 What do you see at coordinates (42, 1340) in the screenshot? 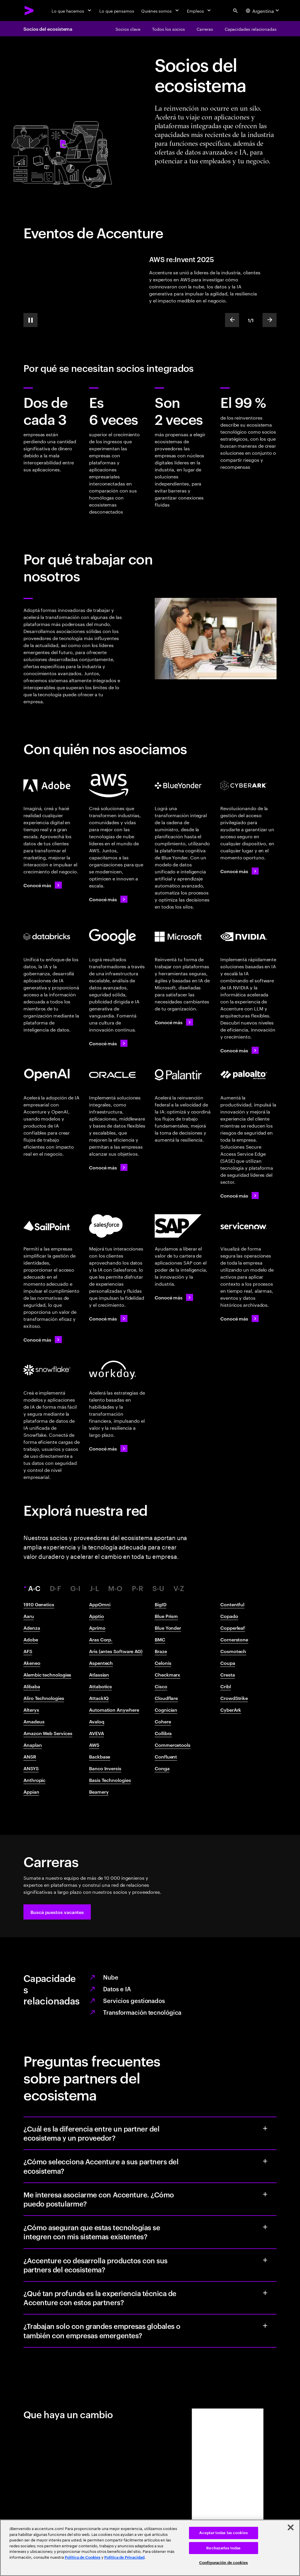
I see `[Conocé más: Accenture y SailPoint]` at bounding box center [42, 1340].